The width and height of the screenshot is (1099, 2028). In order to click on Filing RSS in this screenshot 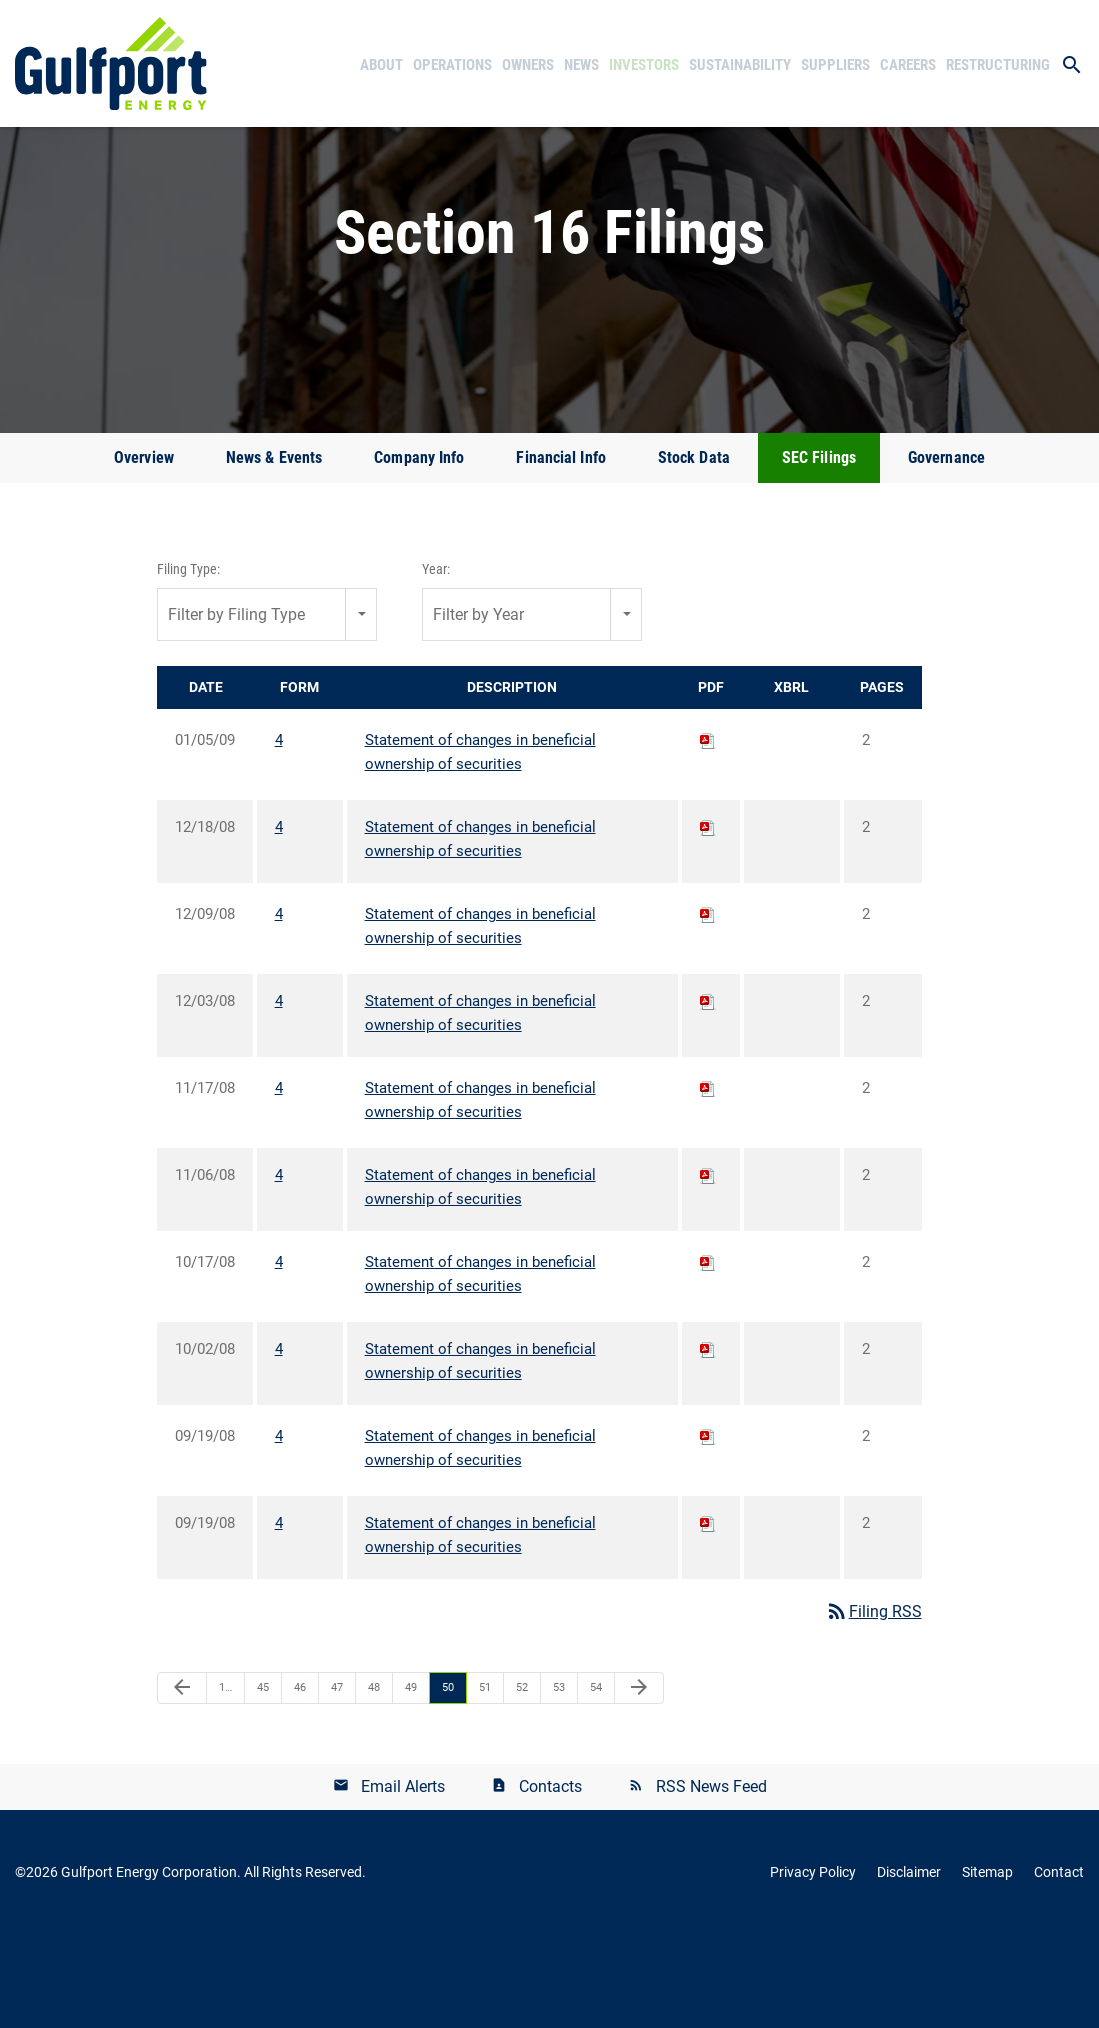, I will do `click(873, 1705)`.